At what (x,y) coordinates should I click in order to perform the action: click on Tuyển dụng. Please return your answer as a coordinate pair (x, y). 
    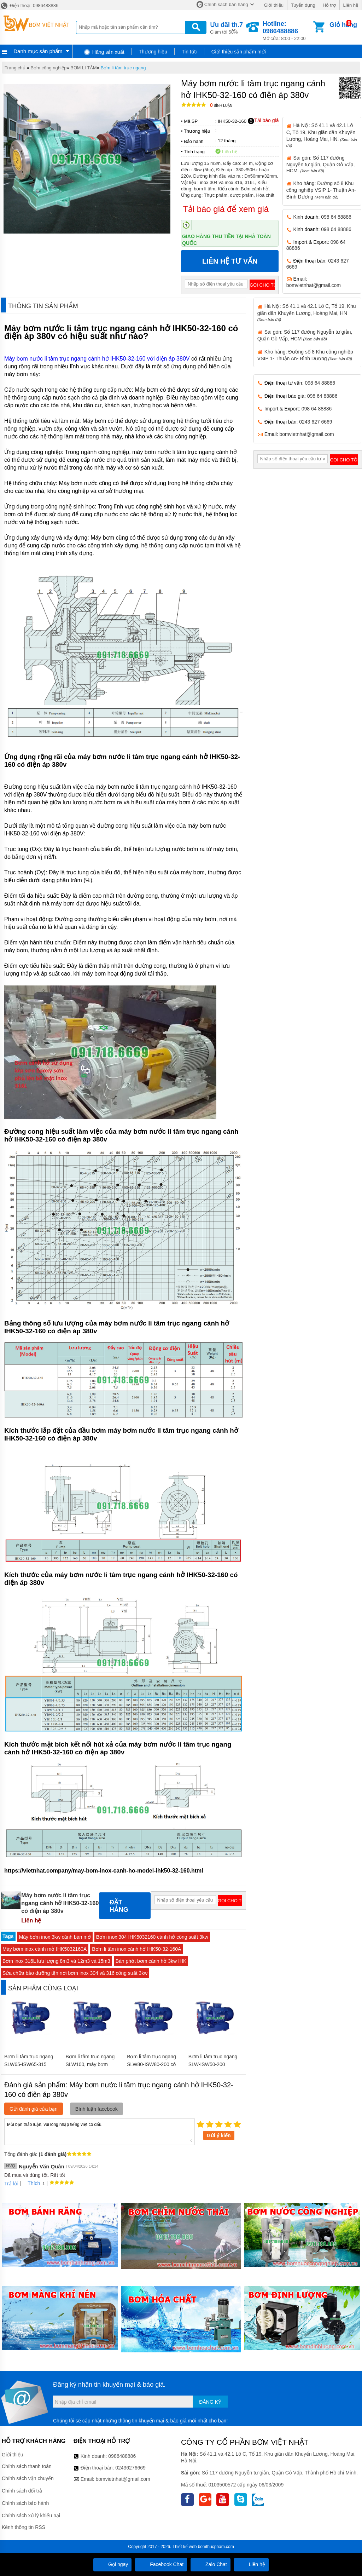
    Looking at the image, I should click on (303, 5).